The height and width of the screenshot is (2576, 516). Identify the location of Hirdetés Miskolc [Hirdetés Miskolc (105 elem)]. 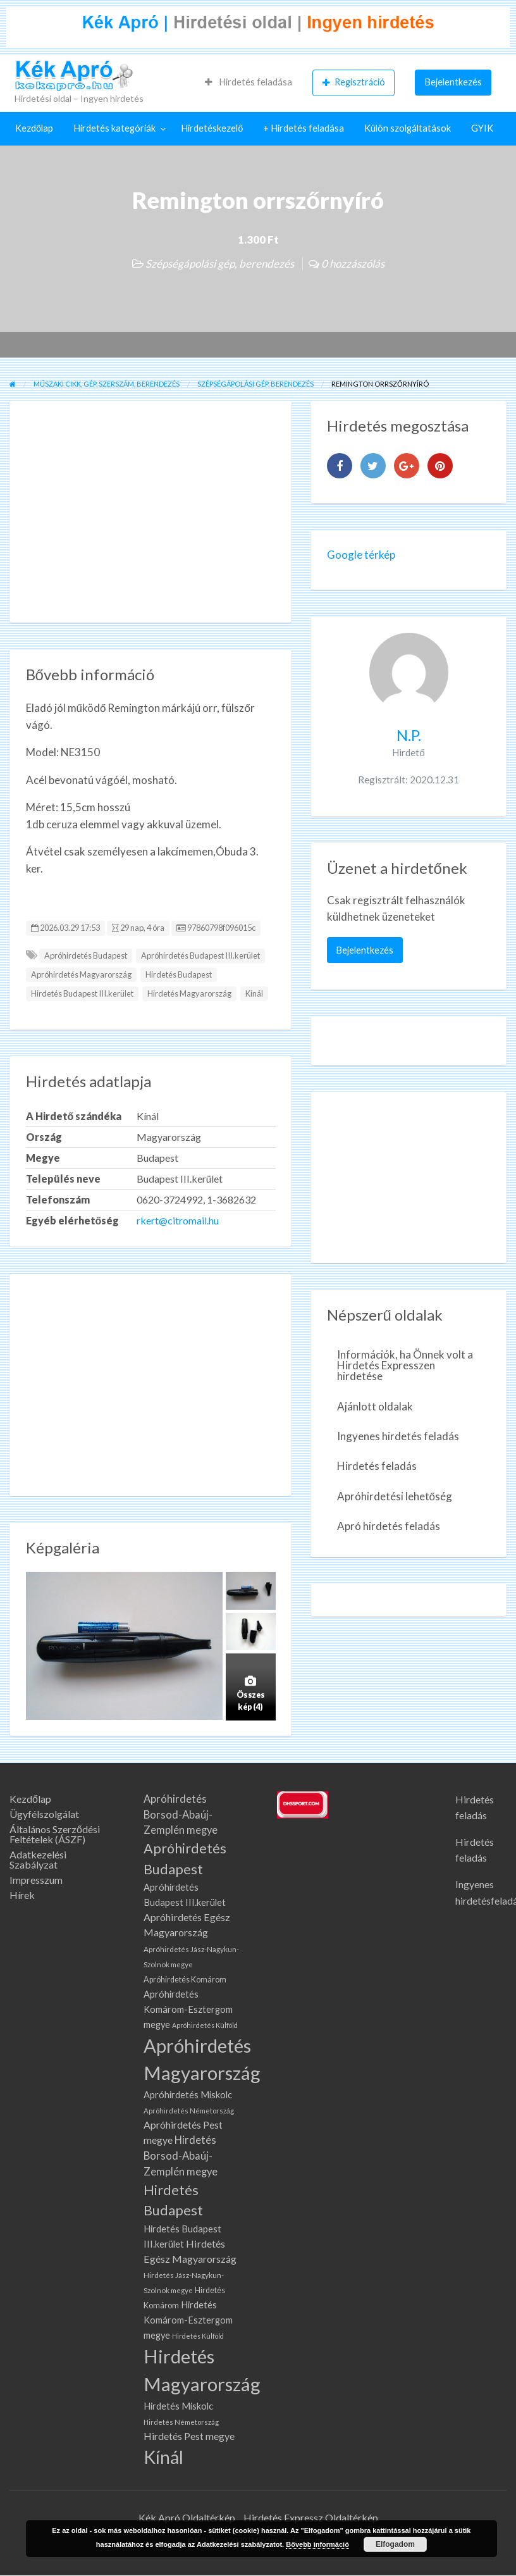
(178, 2406).